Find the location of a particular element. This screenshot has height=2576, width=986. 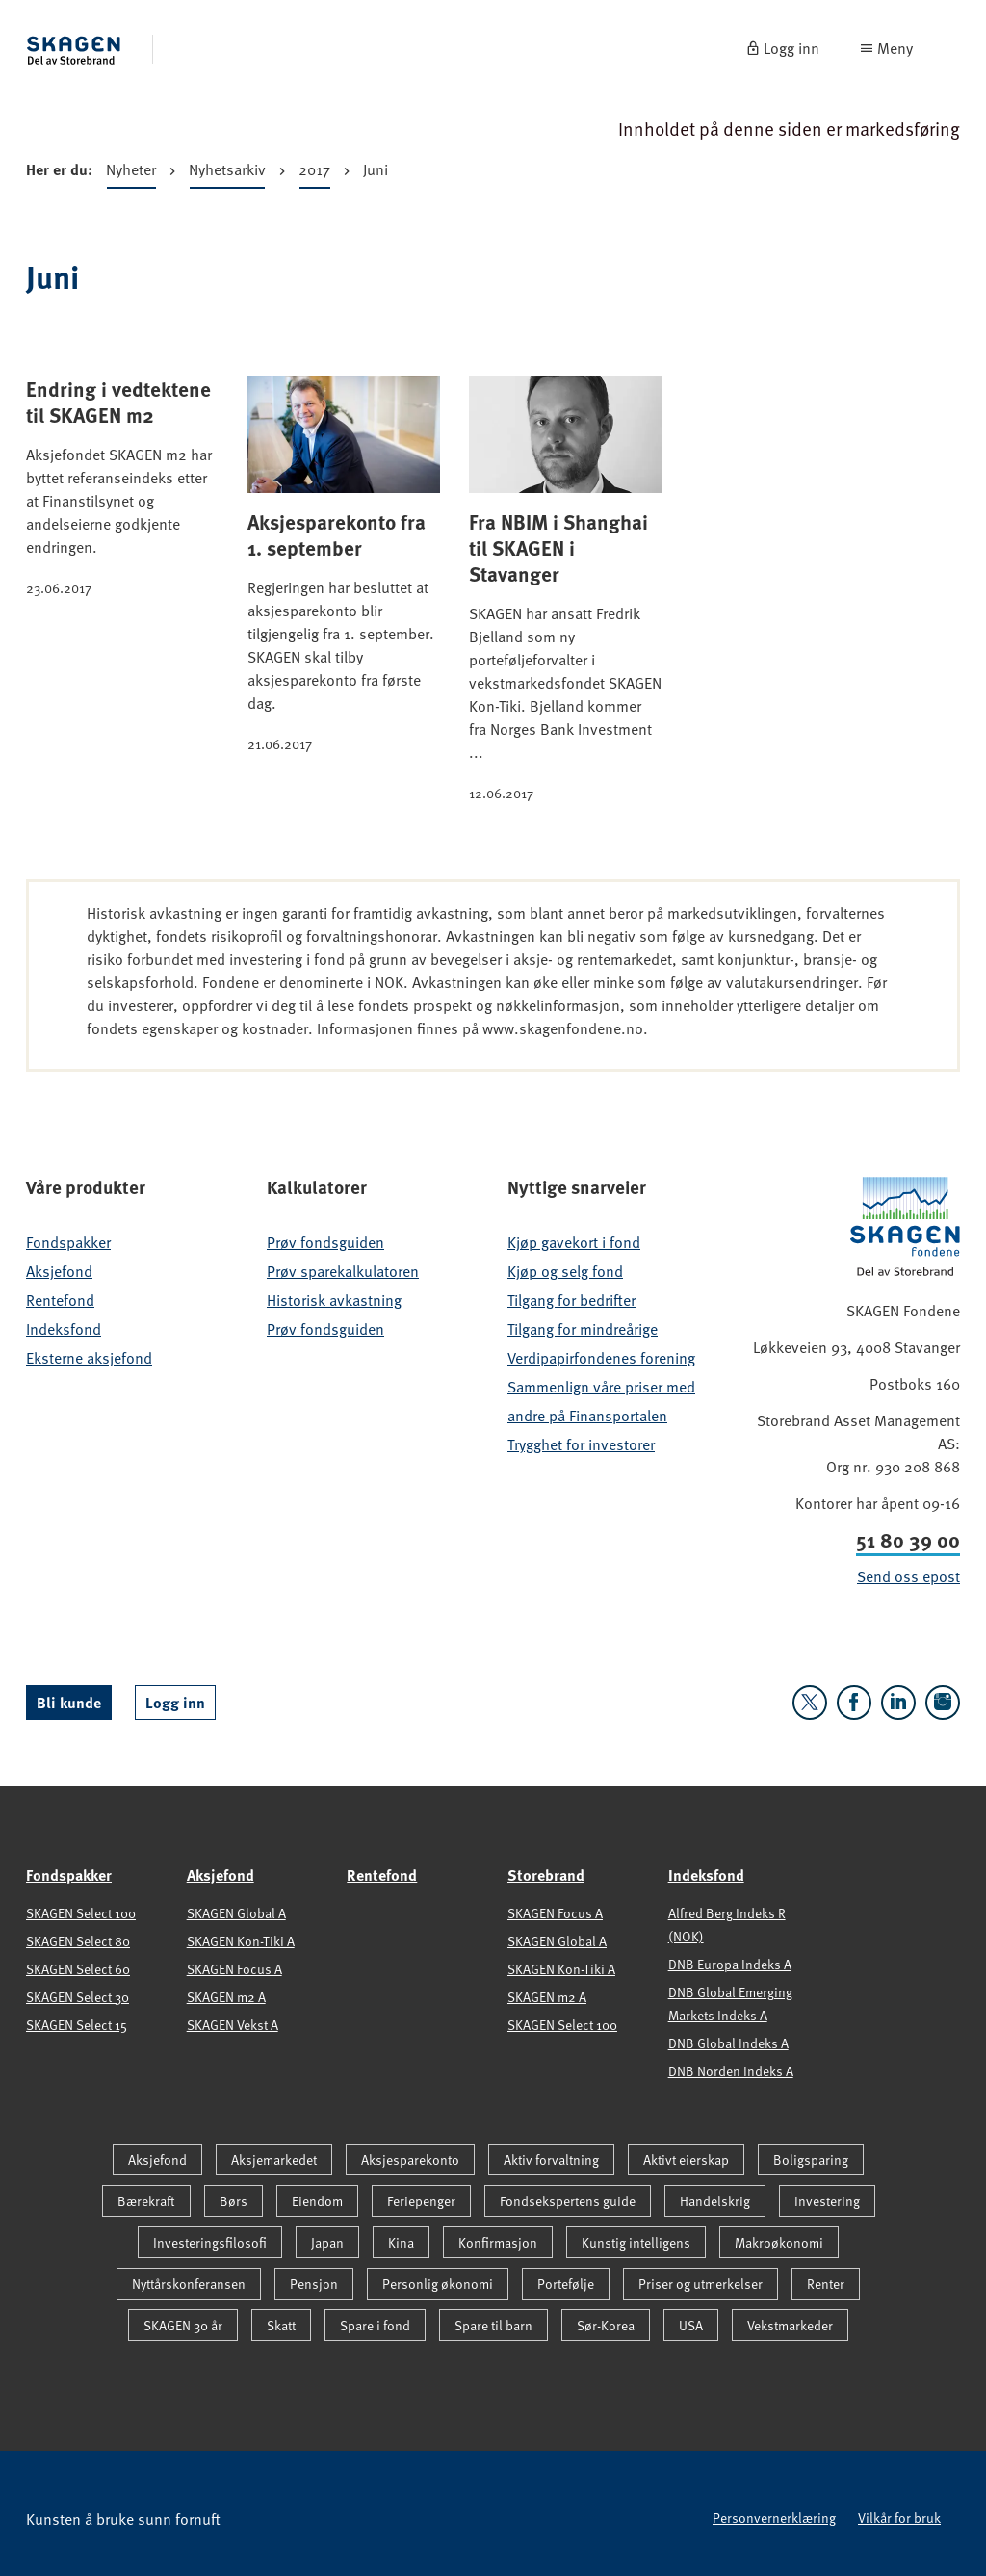

SKAGEN m2 A is located at coordinates (226, 1997).